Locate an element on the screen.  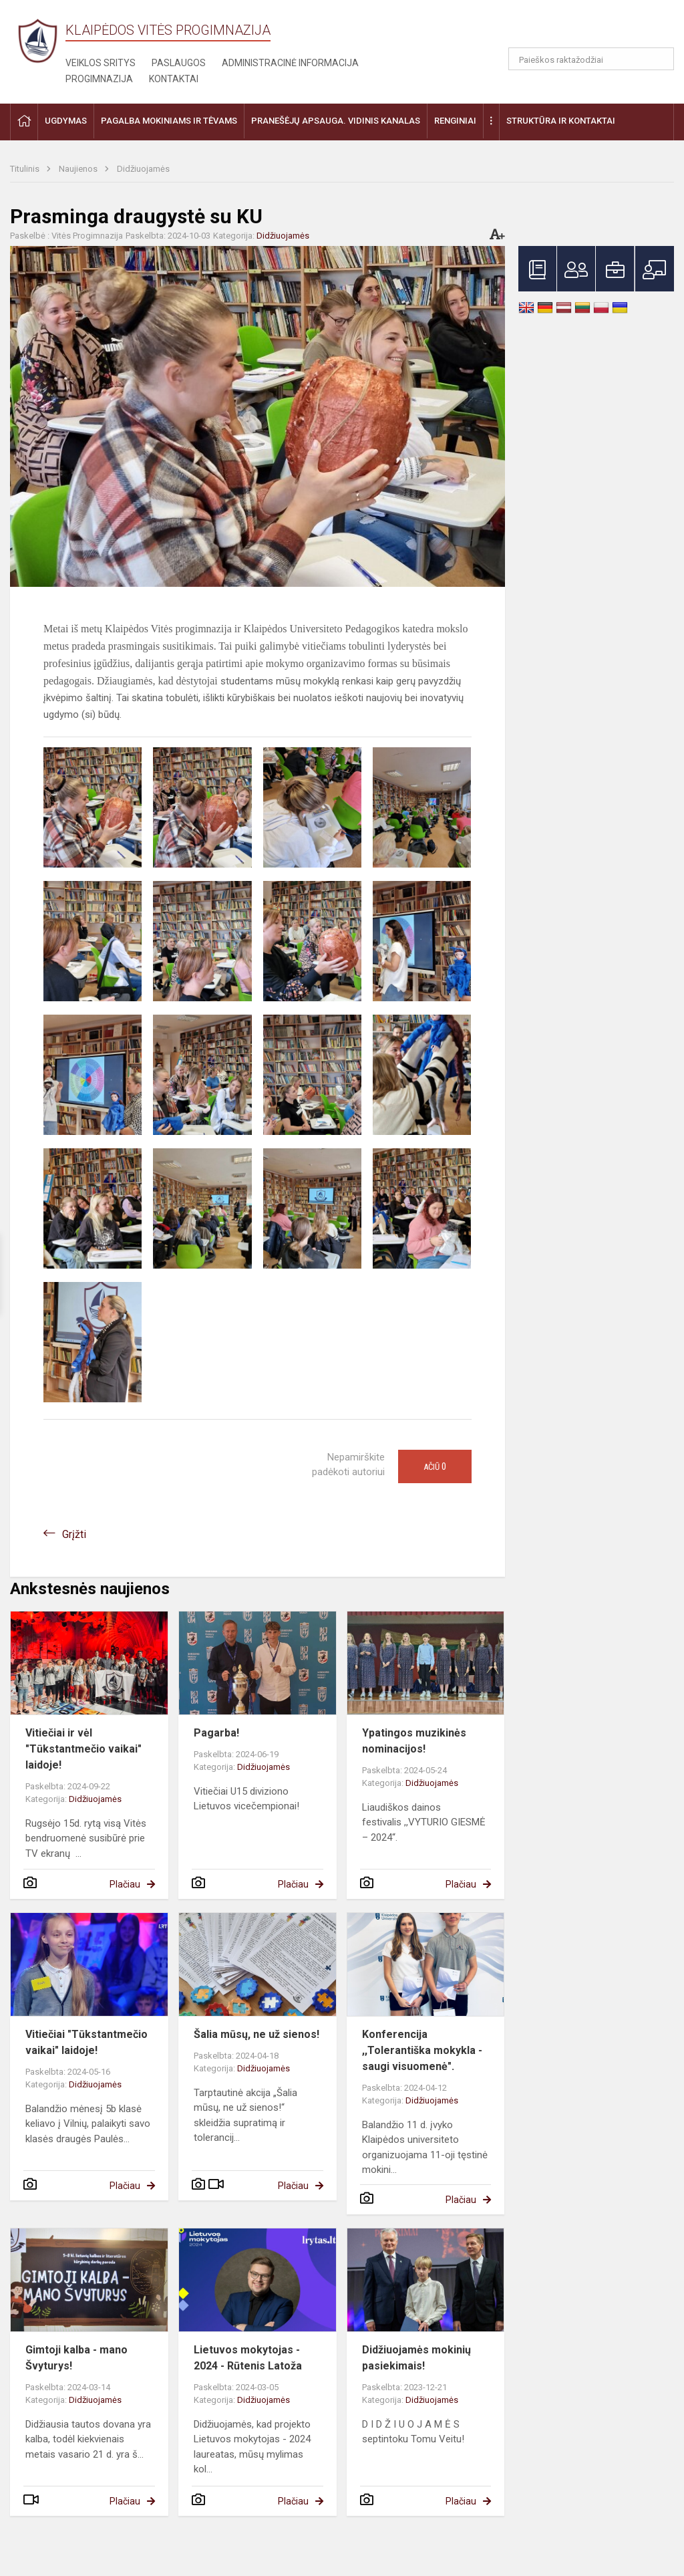
Didžiuojamės mokinių pasiekimais! is located at coordinates (416, 2357).